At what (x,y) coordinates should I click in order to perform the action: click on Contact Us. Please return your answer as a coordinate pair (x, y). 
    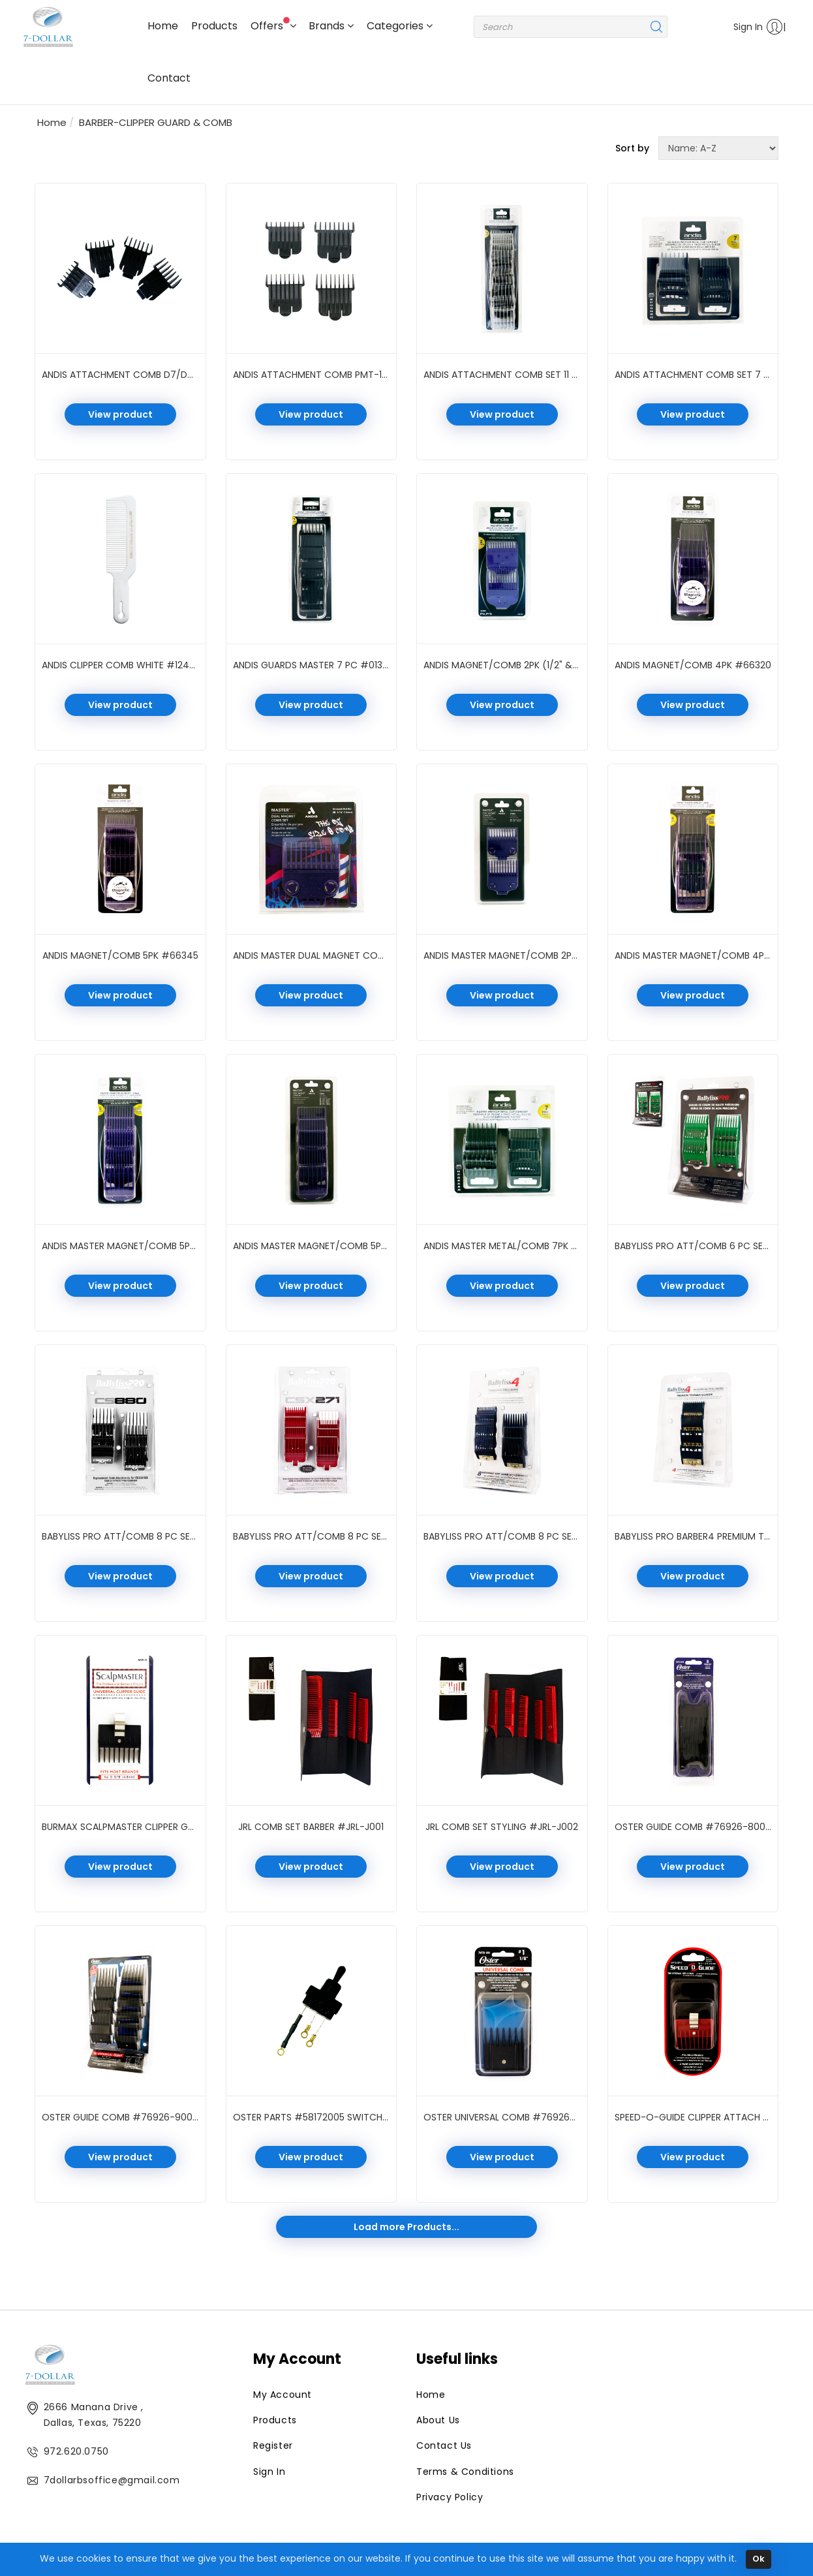
    Looking at the image, I should click on (444, 2445).